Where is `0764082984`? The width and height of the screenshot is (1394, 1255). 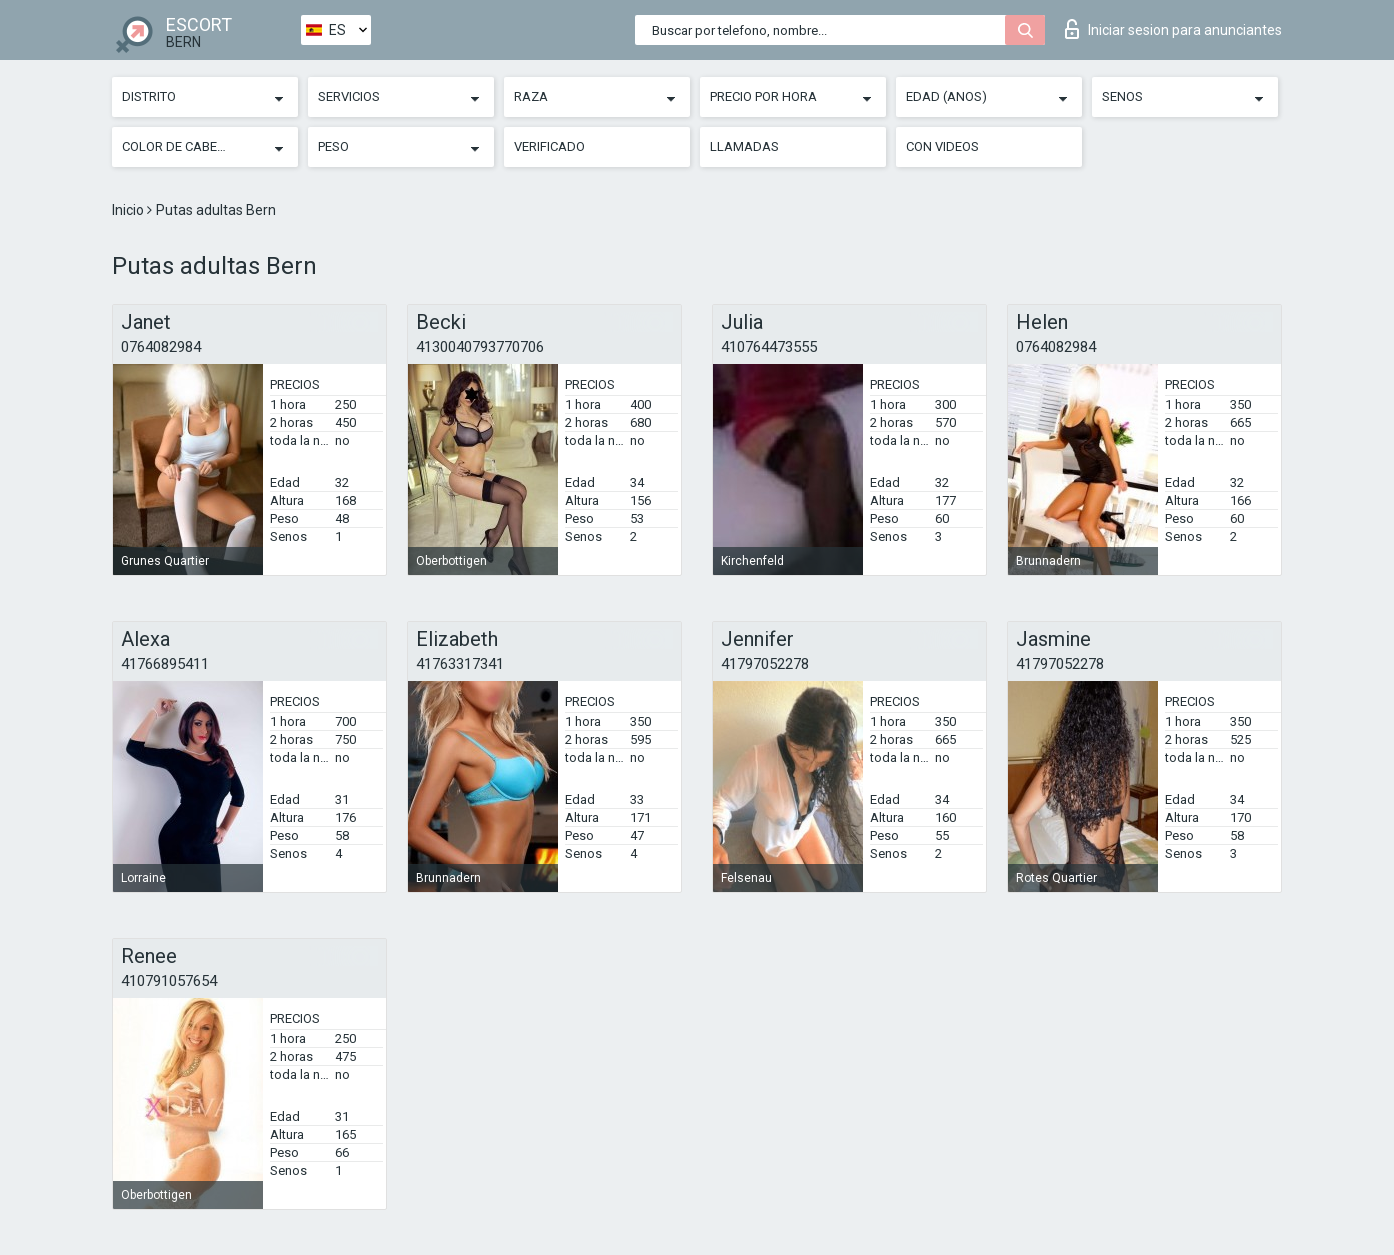
0764082984 is located at coordinates (161, 347).